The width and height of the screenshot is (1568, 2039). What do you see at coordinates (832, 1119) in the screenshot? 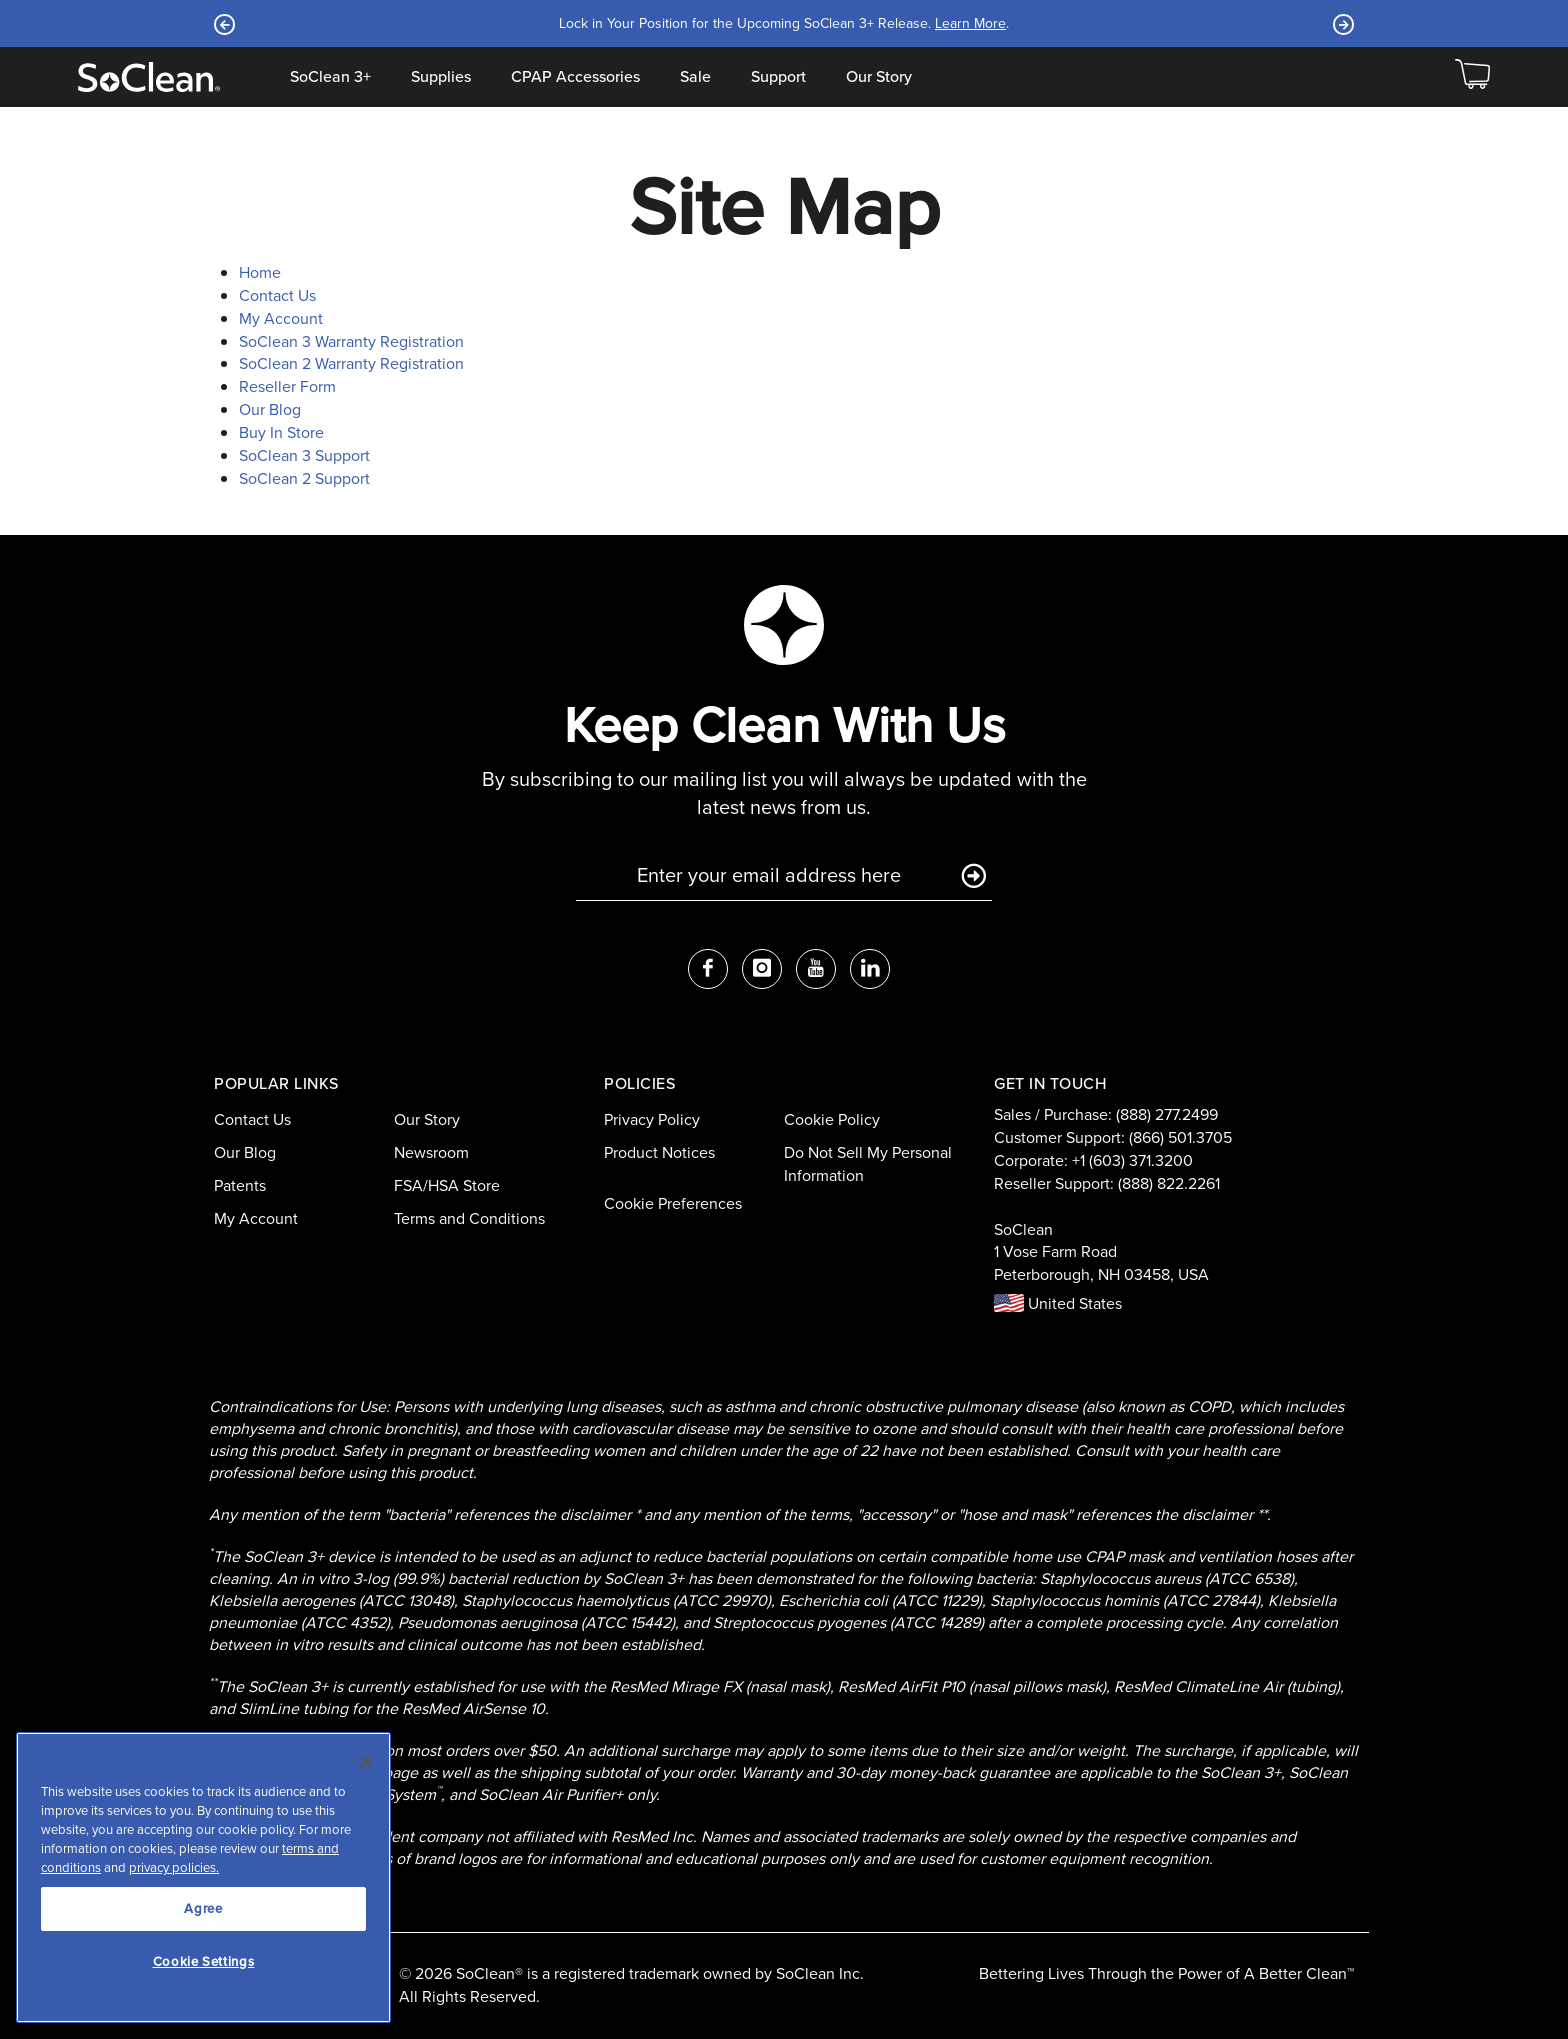
I see `Cookie Policy` at bounding box center [832, 1119].